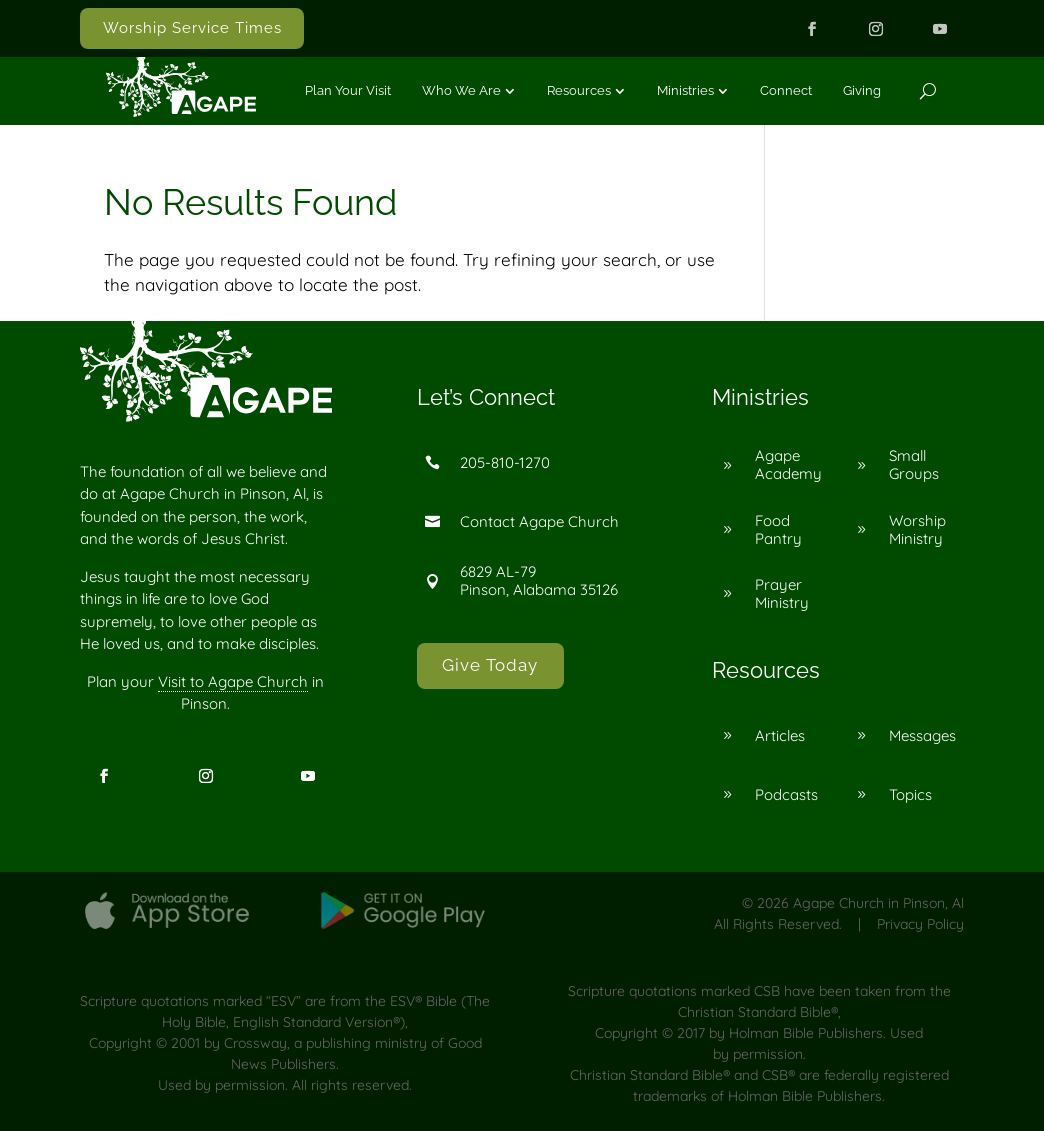  Describe the element at coordinates (505, 462) in the screenshot. I see `205-810-1270` at that location.